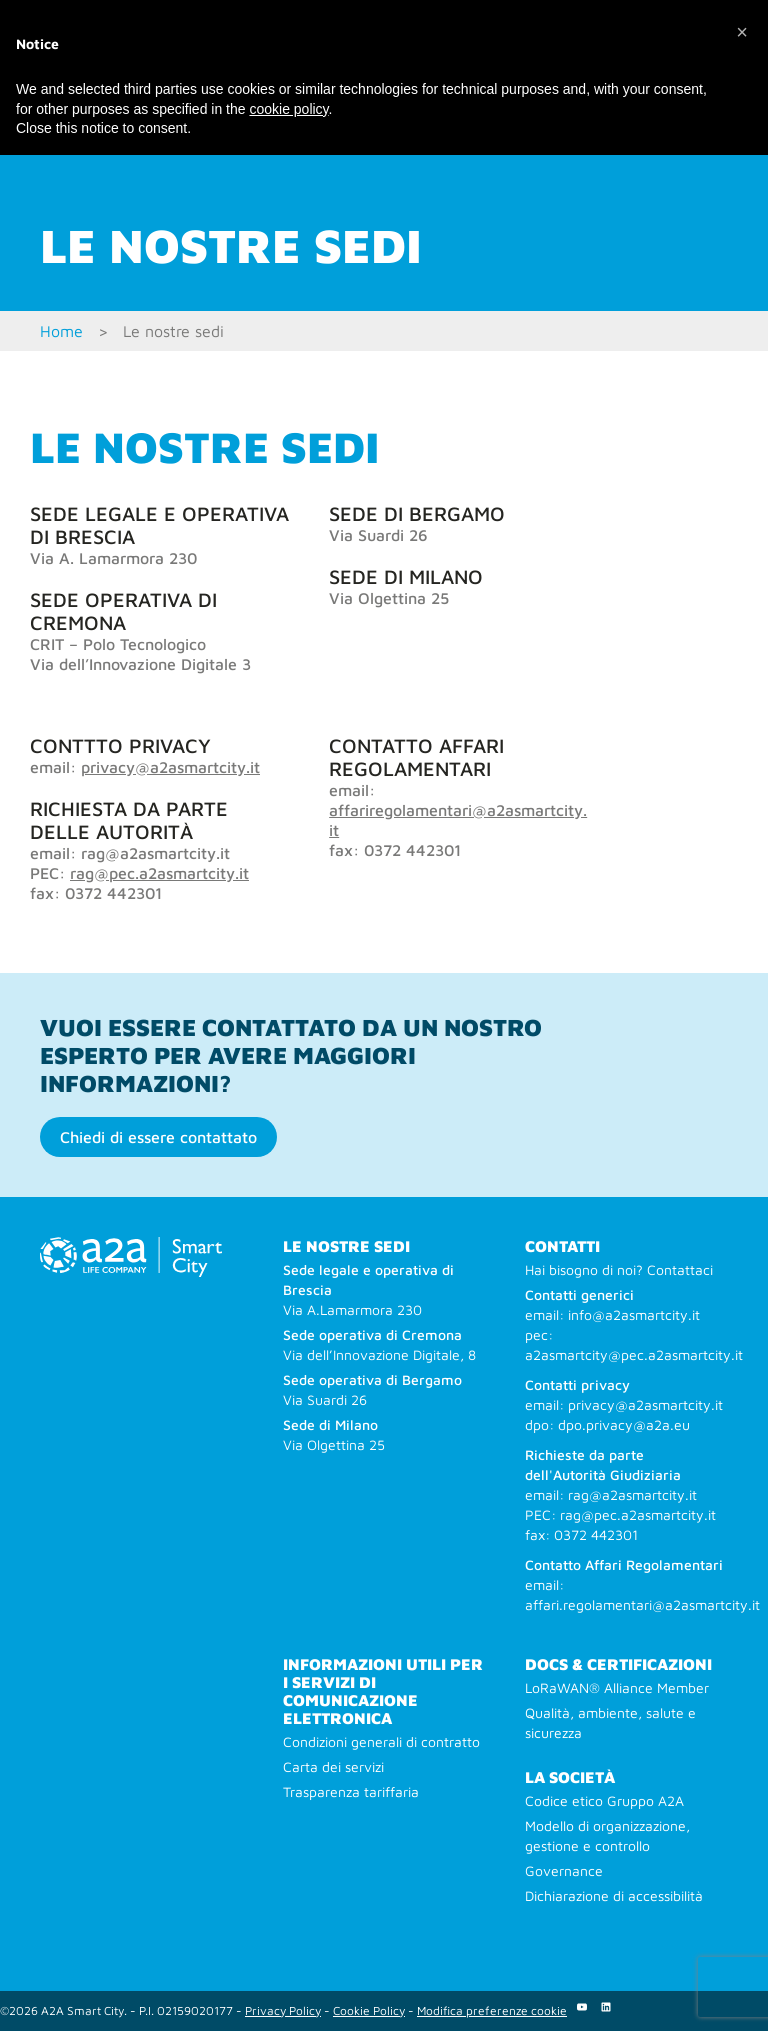 Image resolution: width=768 pixels, height=2031 pixels. Describe the element at coordinates (564, 1870) in the screenshot. I see `Governance` at that location.